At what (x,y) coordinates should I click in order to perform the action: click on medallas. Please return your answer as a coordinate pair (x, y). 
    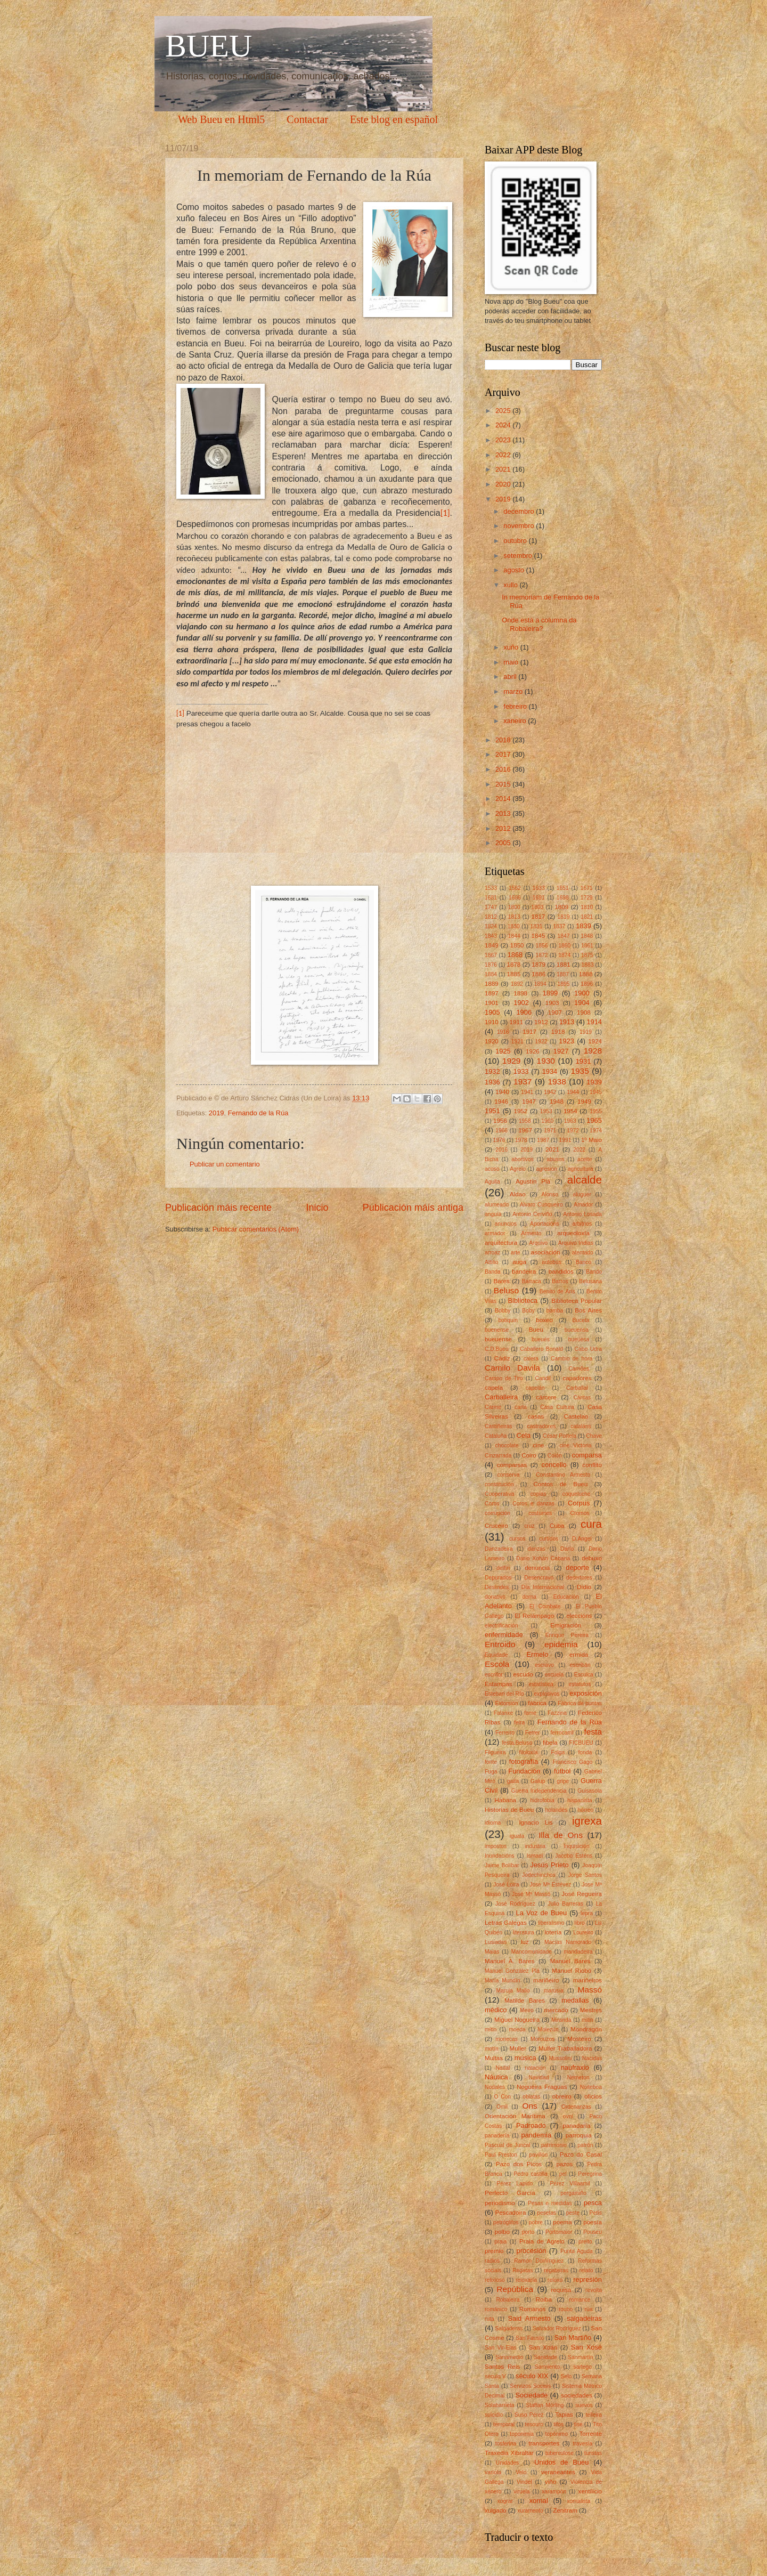
    Looking at the image, I should click on (575, 2000).